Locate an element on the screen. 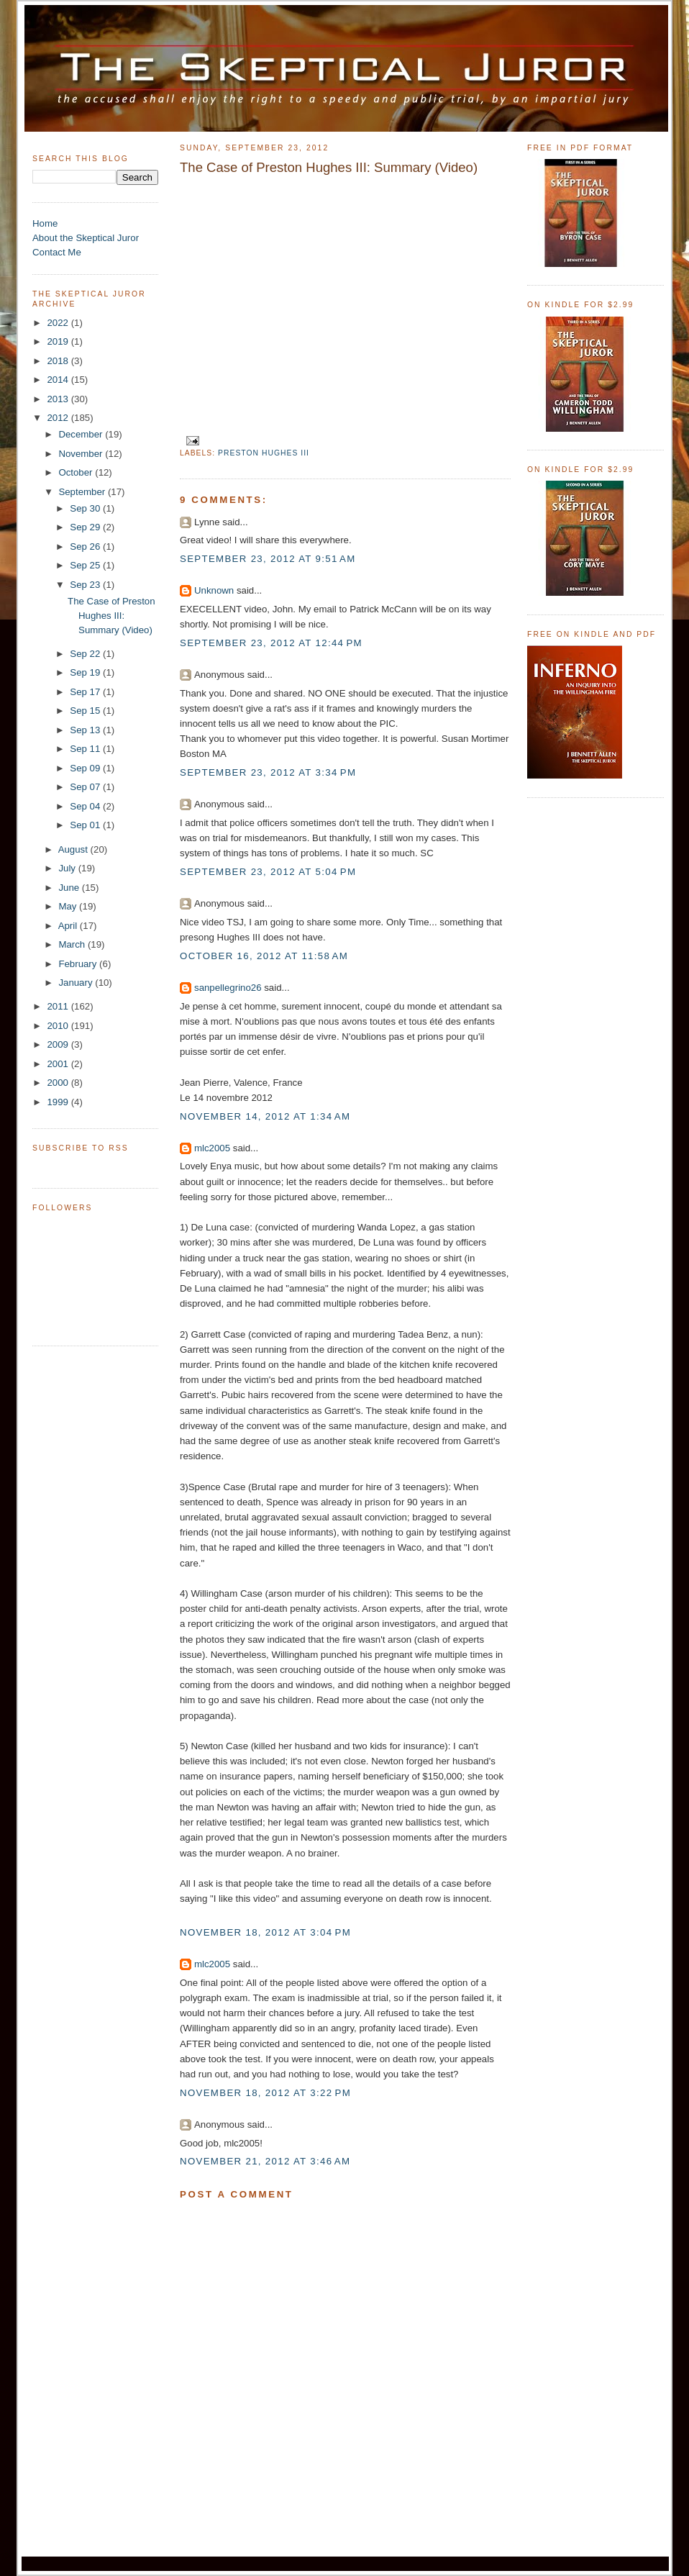 The height and width of the screenshot is (2576, 689). September is located at coordinates (83, 491).